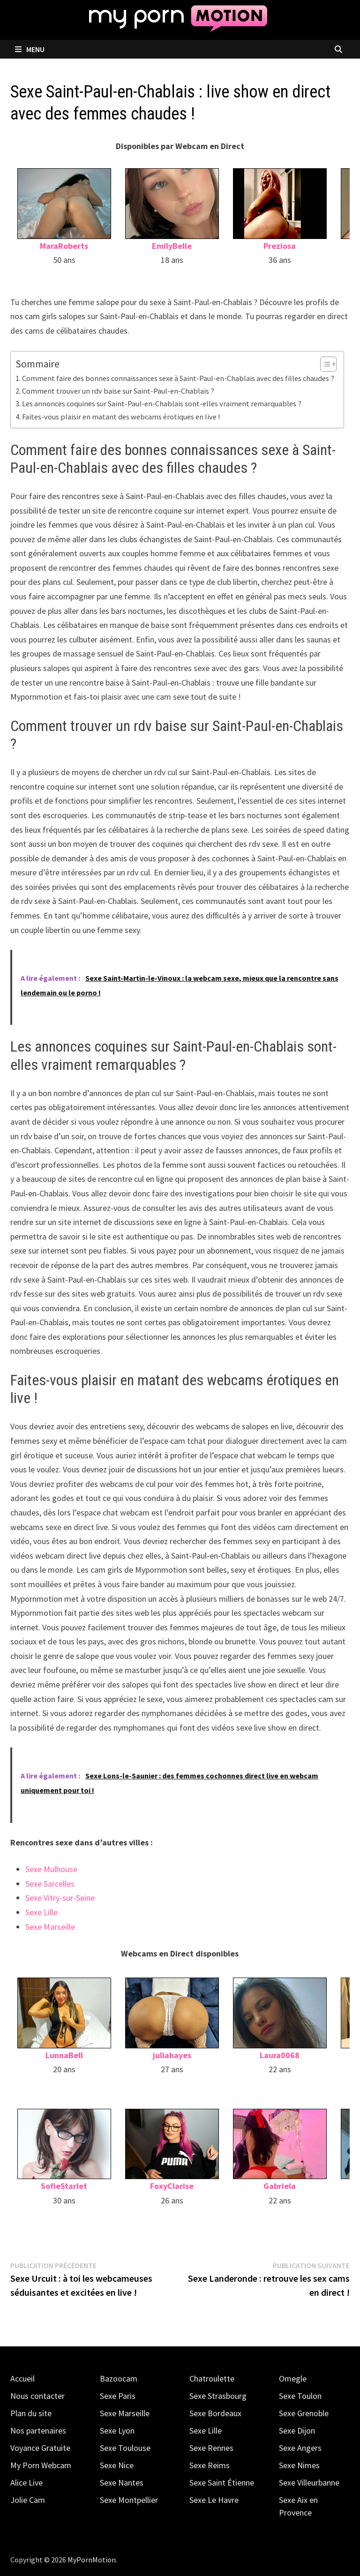  Describe the element at coordinates (92, 2559) in the screenshot. I see `MyPornMotion` at that location.